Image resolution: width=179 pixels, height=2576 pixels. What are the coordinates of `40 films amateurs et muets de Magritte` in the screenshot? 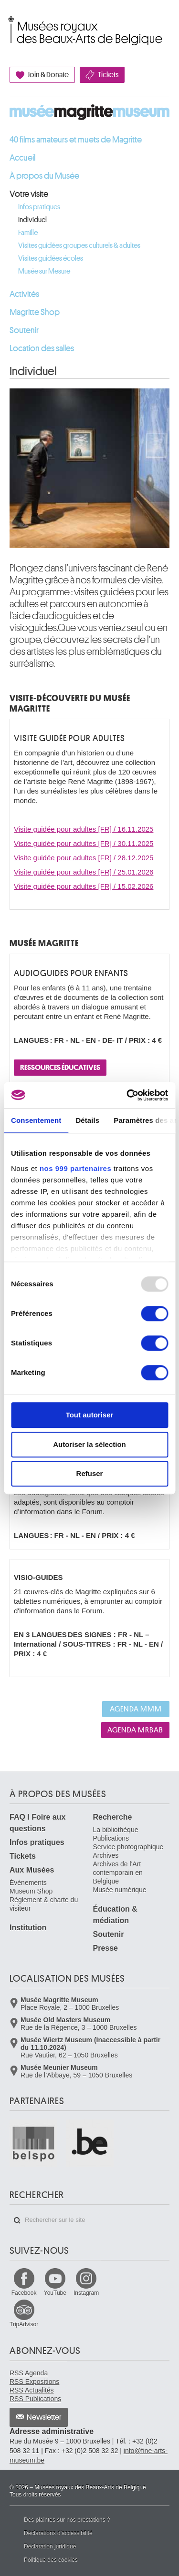 It's located at (76, 139).